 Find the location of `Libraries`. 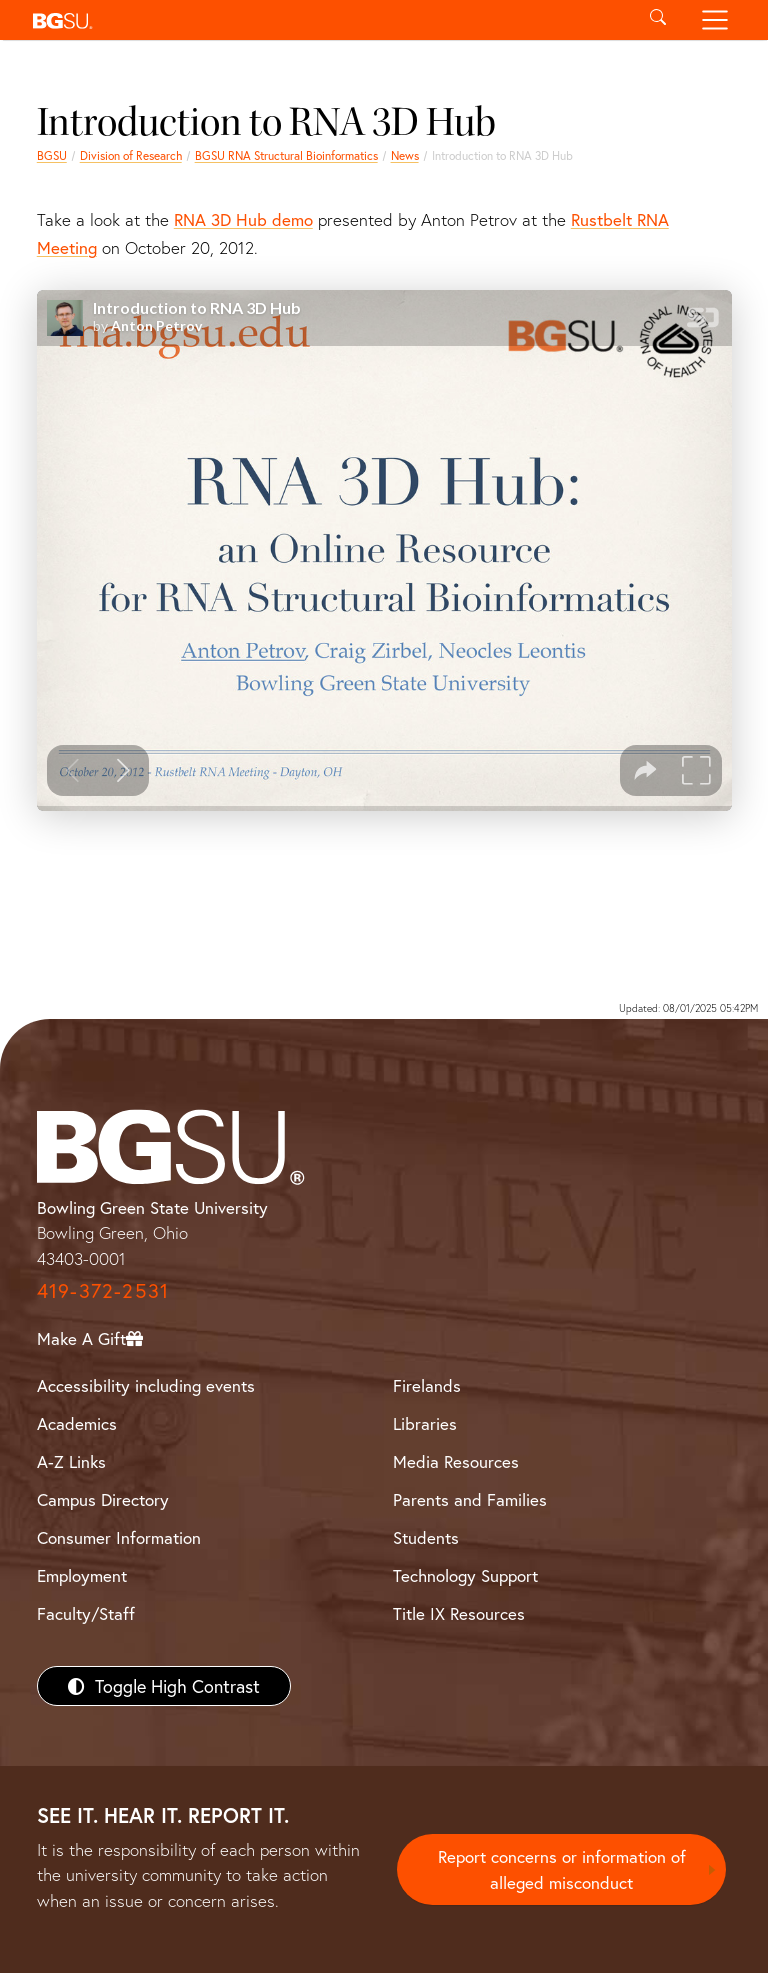

Libraries is located at coordinates (425, 1423).